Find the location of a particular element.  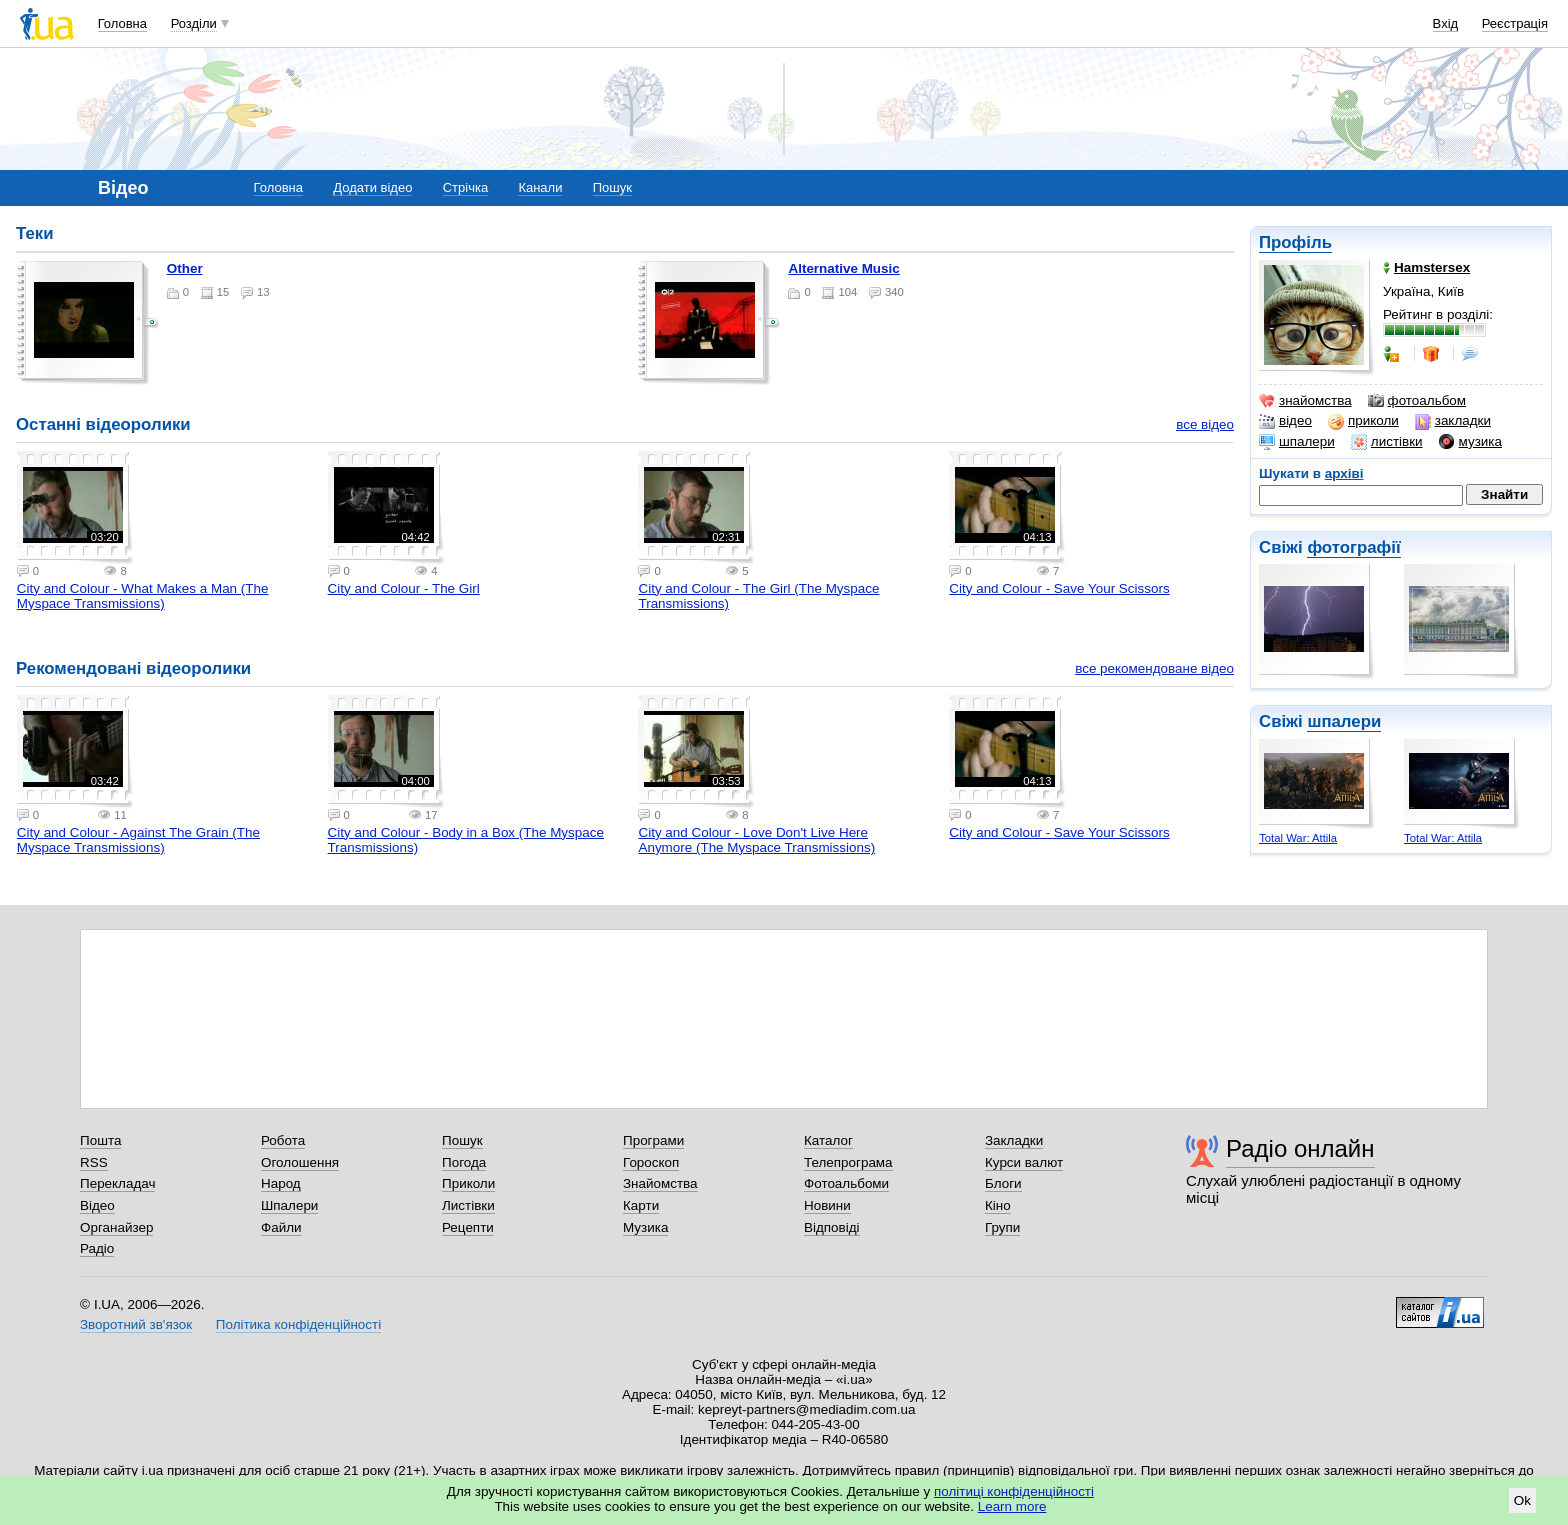

Музика is located at coordinates (645, 1227).